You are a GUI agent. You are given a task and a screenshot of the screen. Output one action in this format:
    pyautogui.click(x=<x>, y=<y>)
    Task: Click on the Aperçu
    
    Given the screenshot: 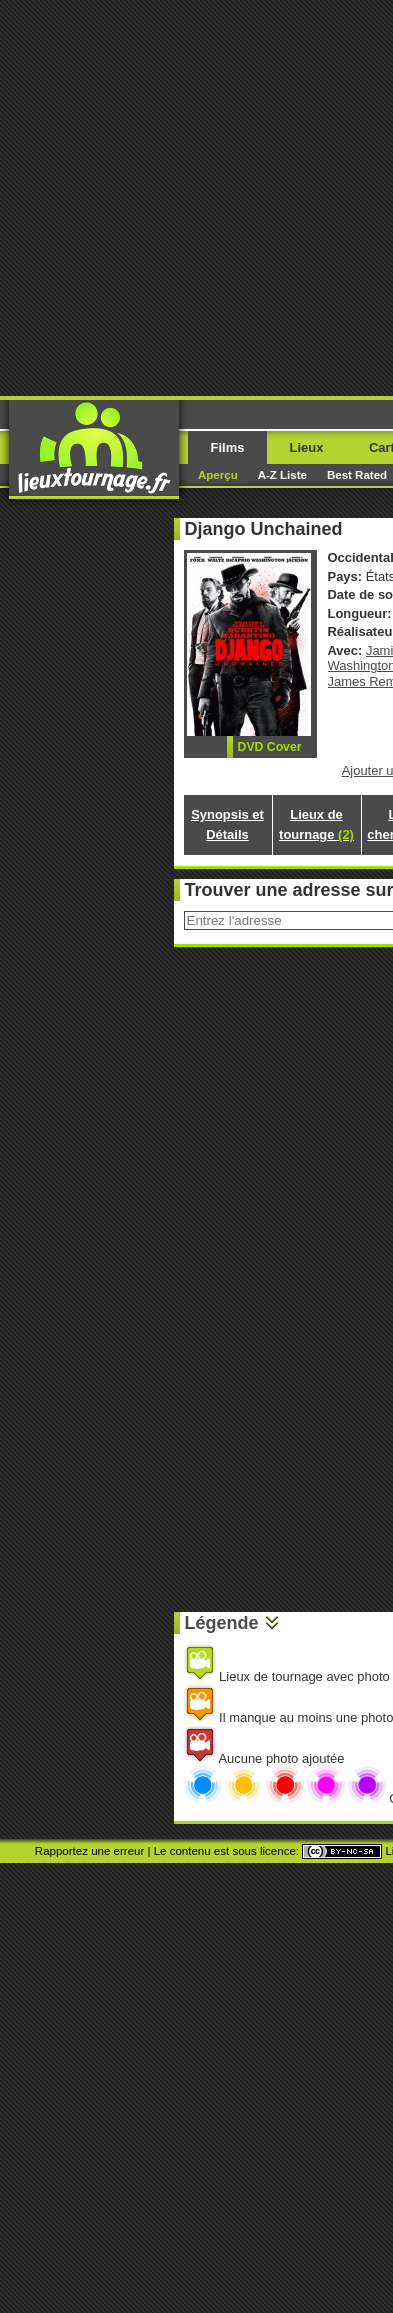 What is the action you would take?
    pyautogui.click(x=218, y=475)
    